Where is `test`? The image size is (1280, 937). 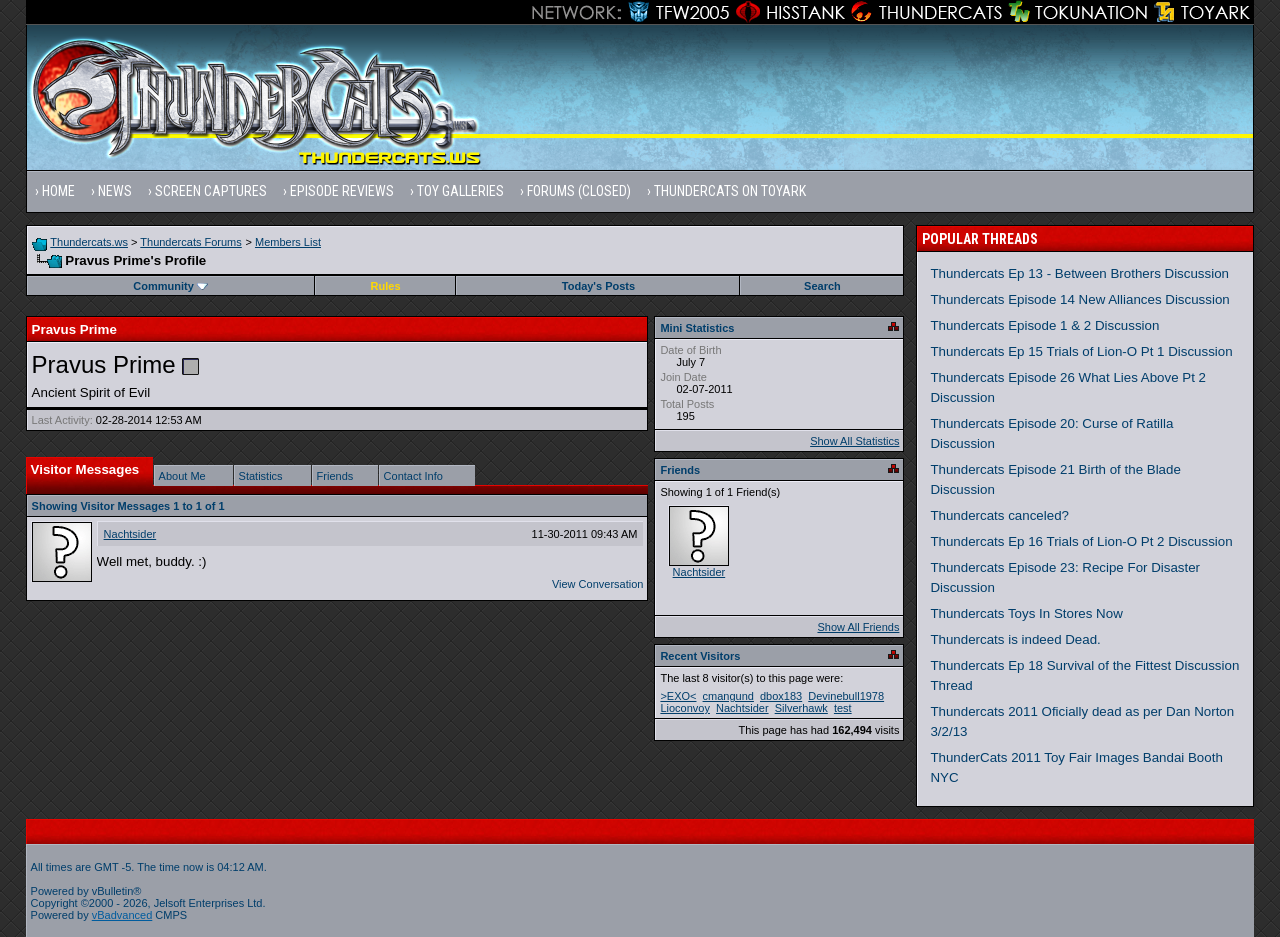
test is located at coordinates (843, 708).